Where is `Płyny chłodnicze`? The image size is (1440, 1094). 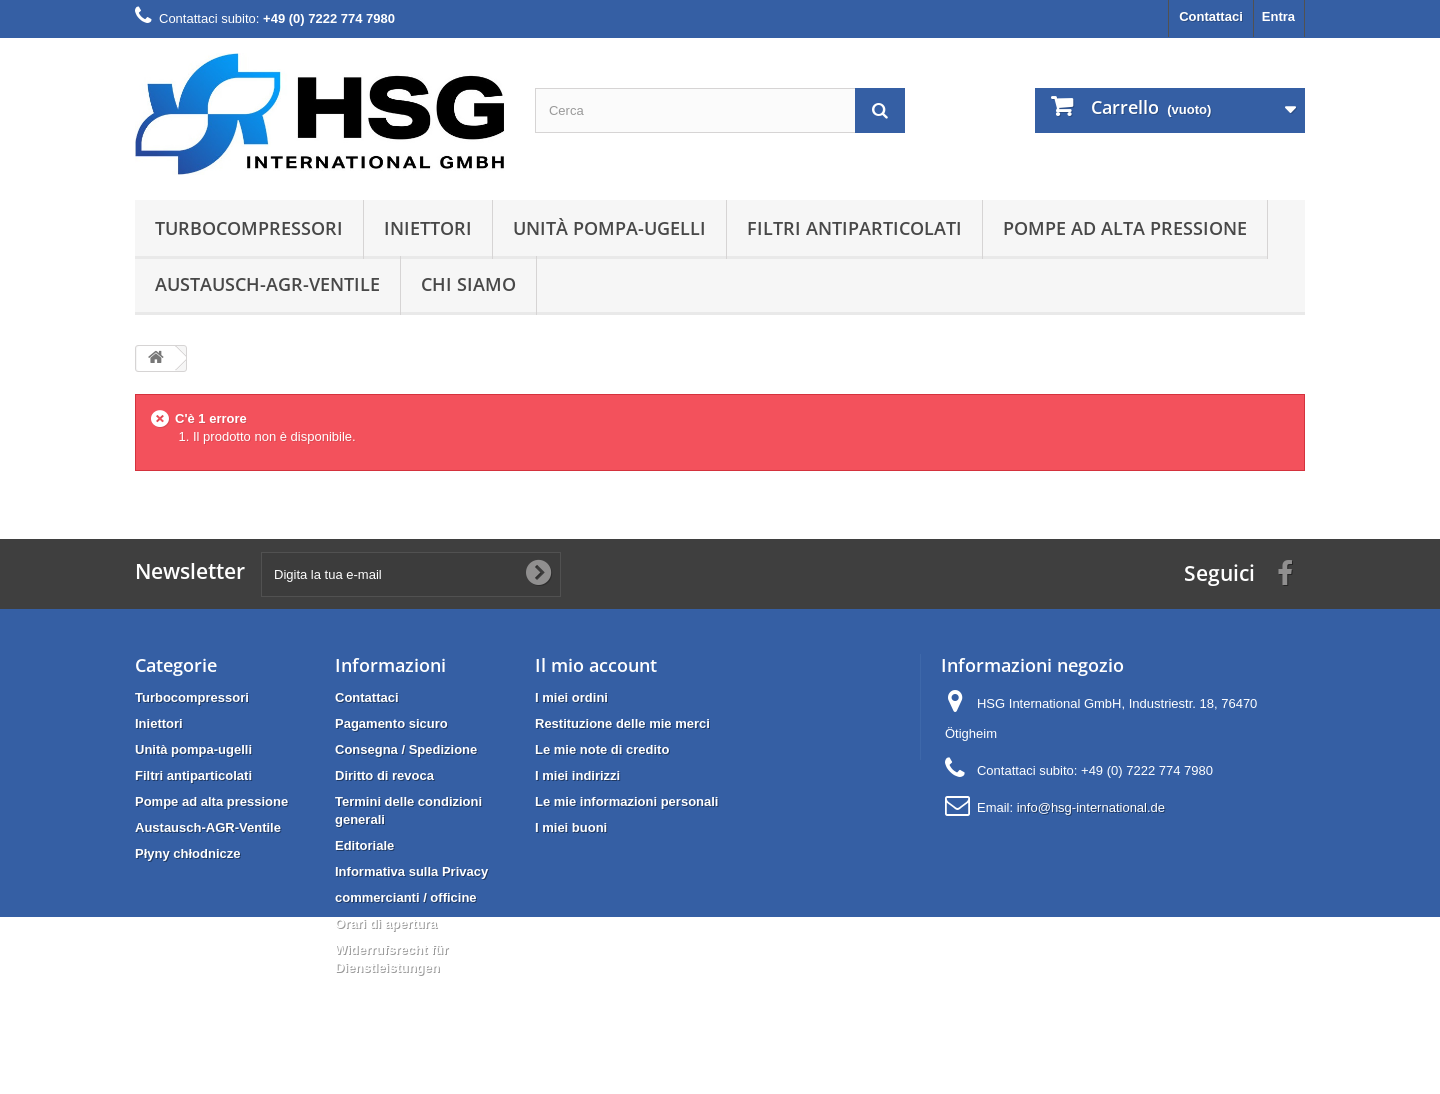
Płyny chłodnicze is located at coordinates (187, 853).